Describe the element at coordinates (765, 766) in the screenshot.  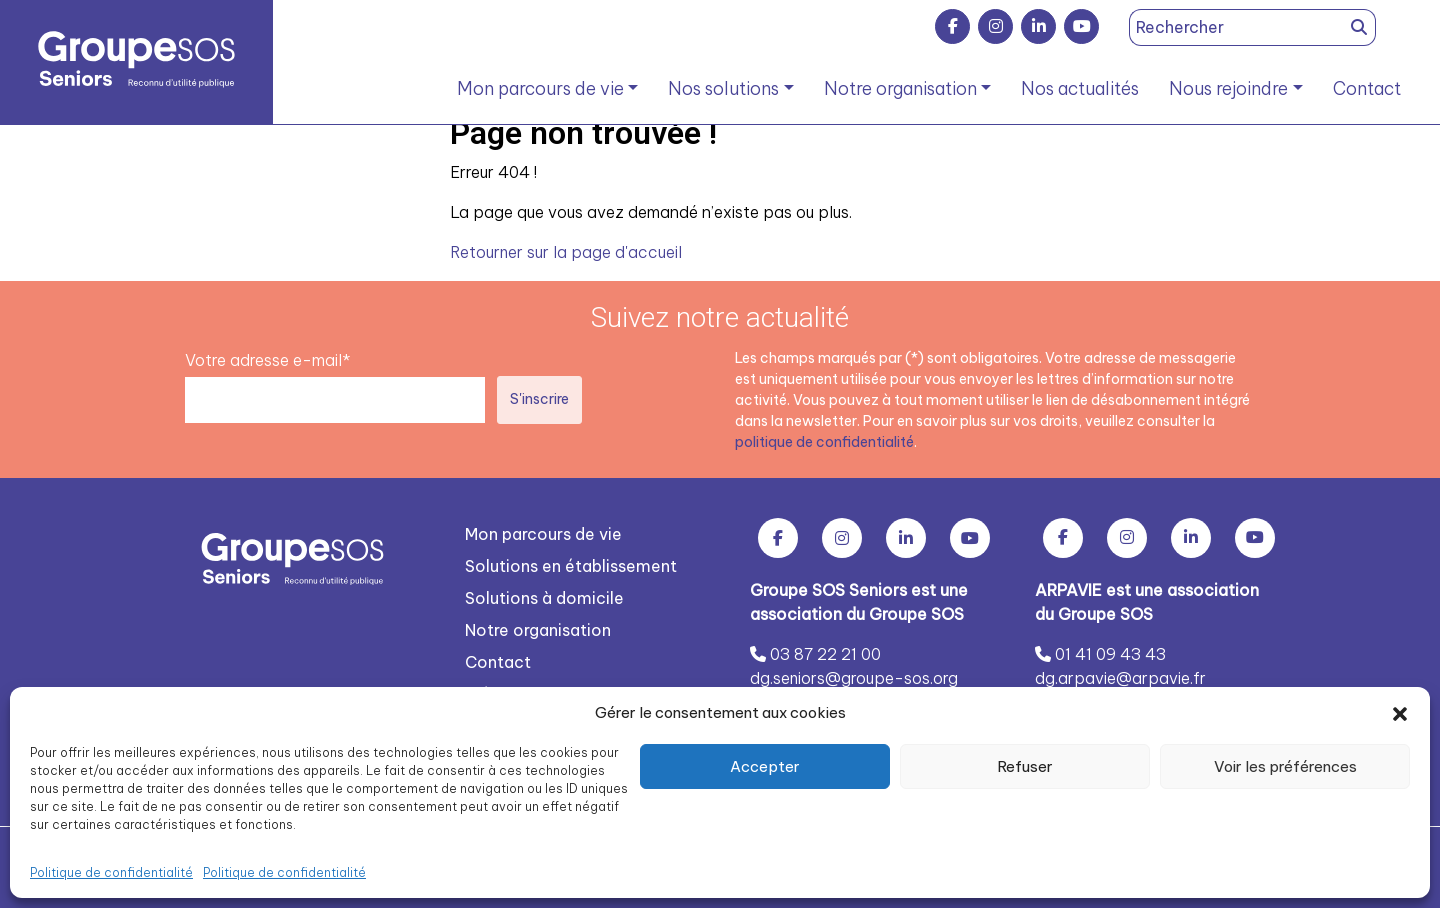
I see `Accepter` at that location.